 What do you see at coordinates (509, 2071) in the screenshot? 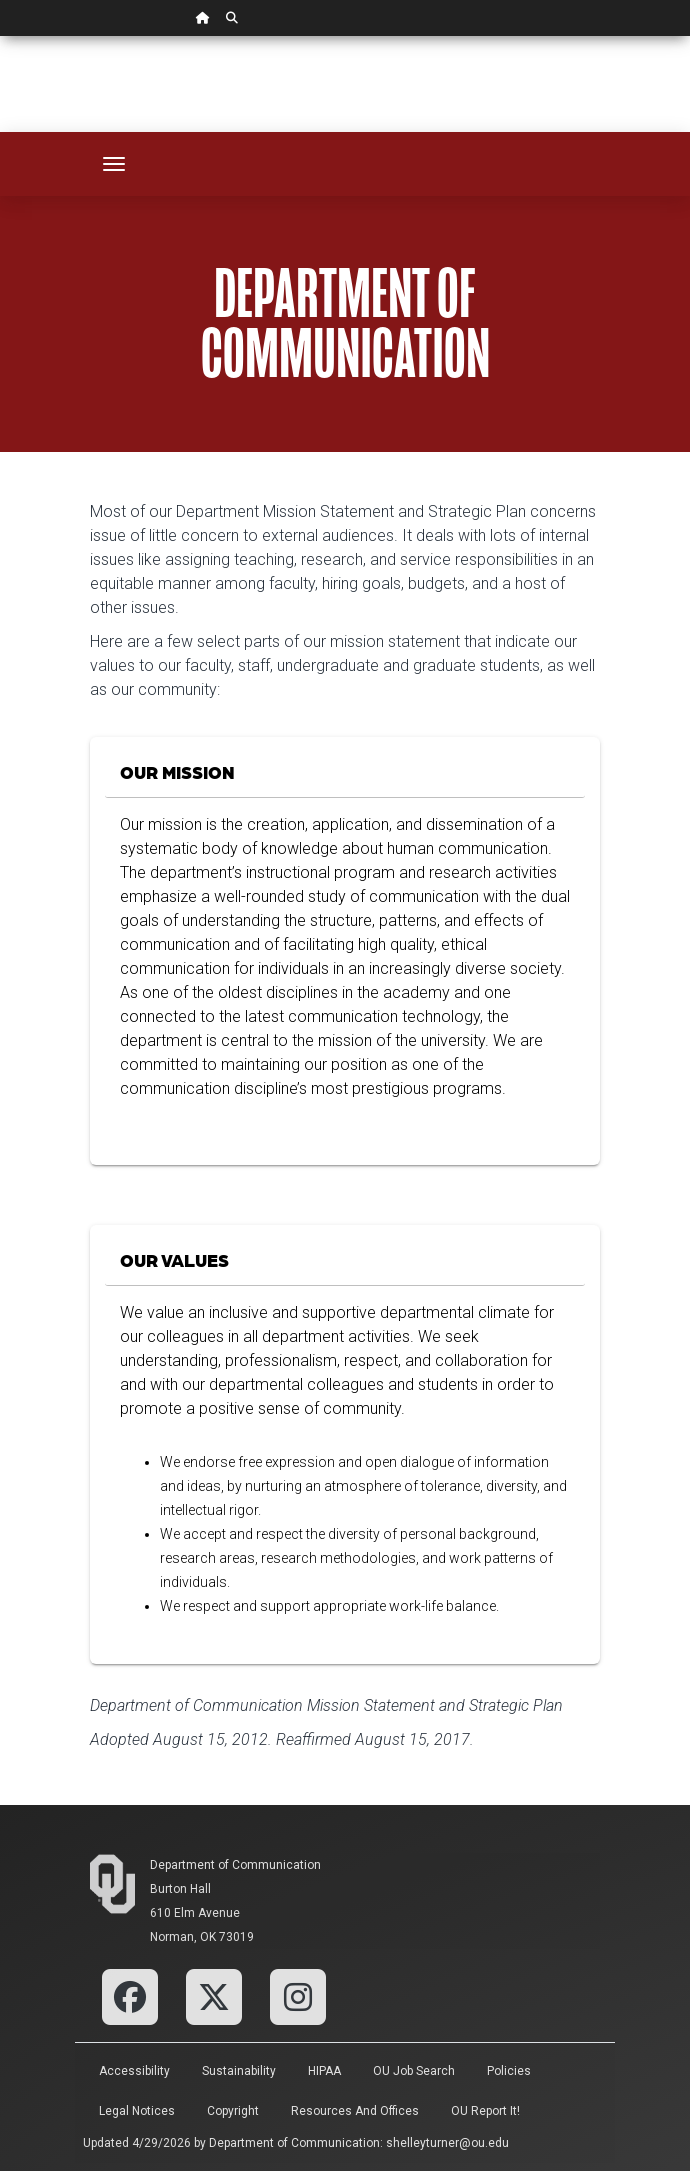
I see `Policies` at bounding box center [509, 2071].